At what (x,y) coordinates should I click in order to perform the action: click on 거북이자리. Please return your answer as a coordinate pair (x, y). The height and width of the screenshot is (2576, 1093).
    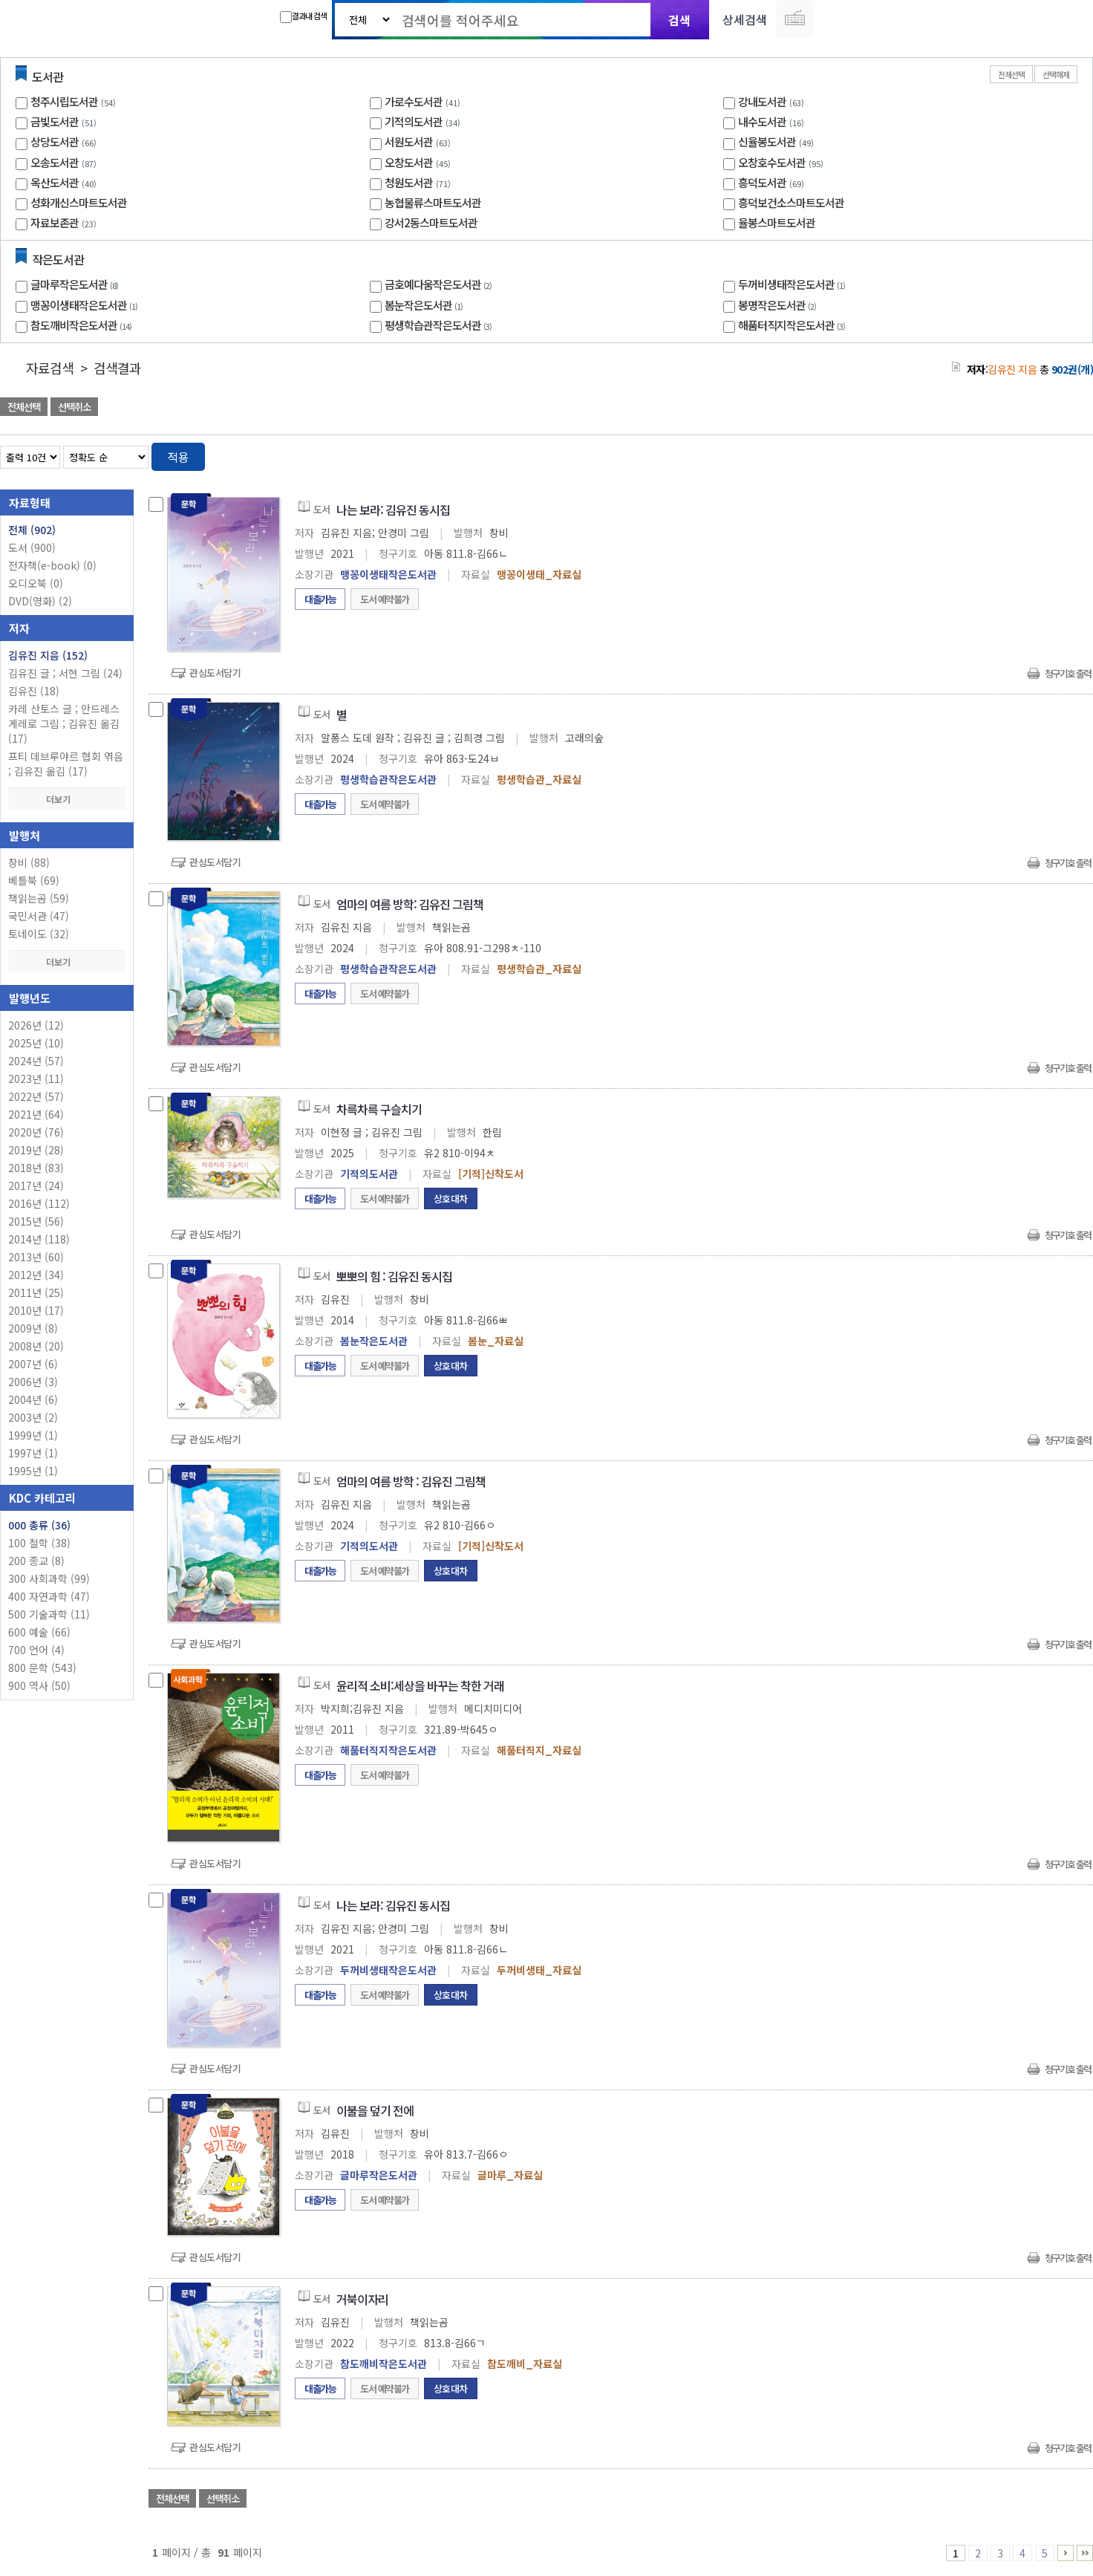
    Looking at the image, I should click on (362, 2299).